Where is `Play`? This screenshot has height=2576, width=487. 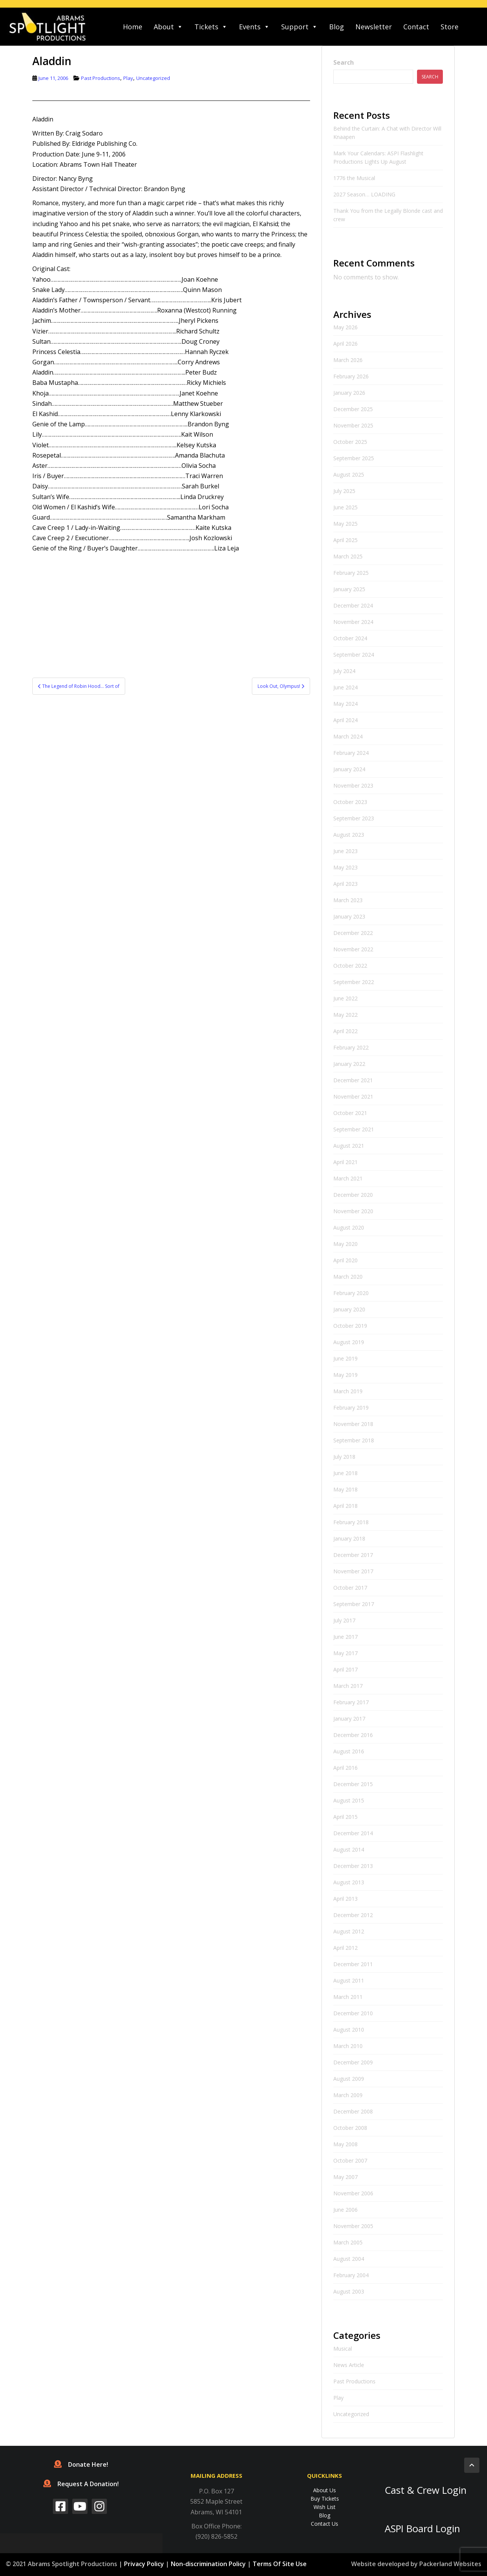
Play is located at coordinates (128, 78).